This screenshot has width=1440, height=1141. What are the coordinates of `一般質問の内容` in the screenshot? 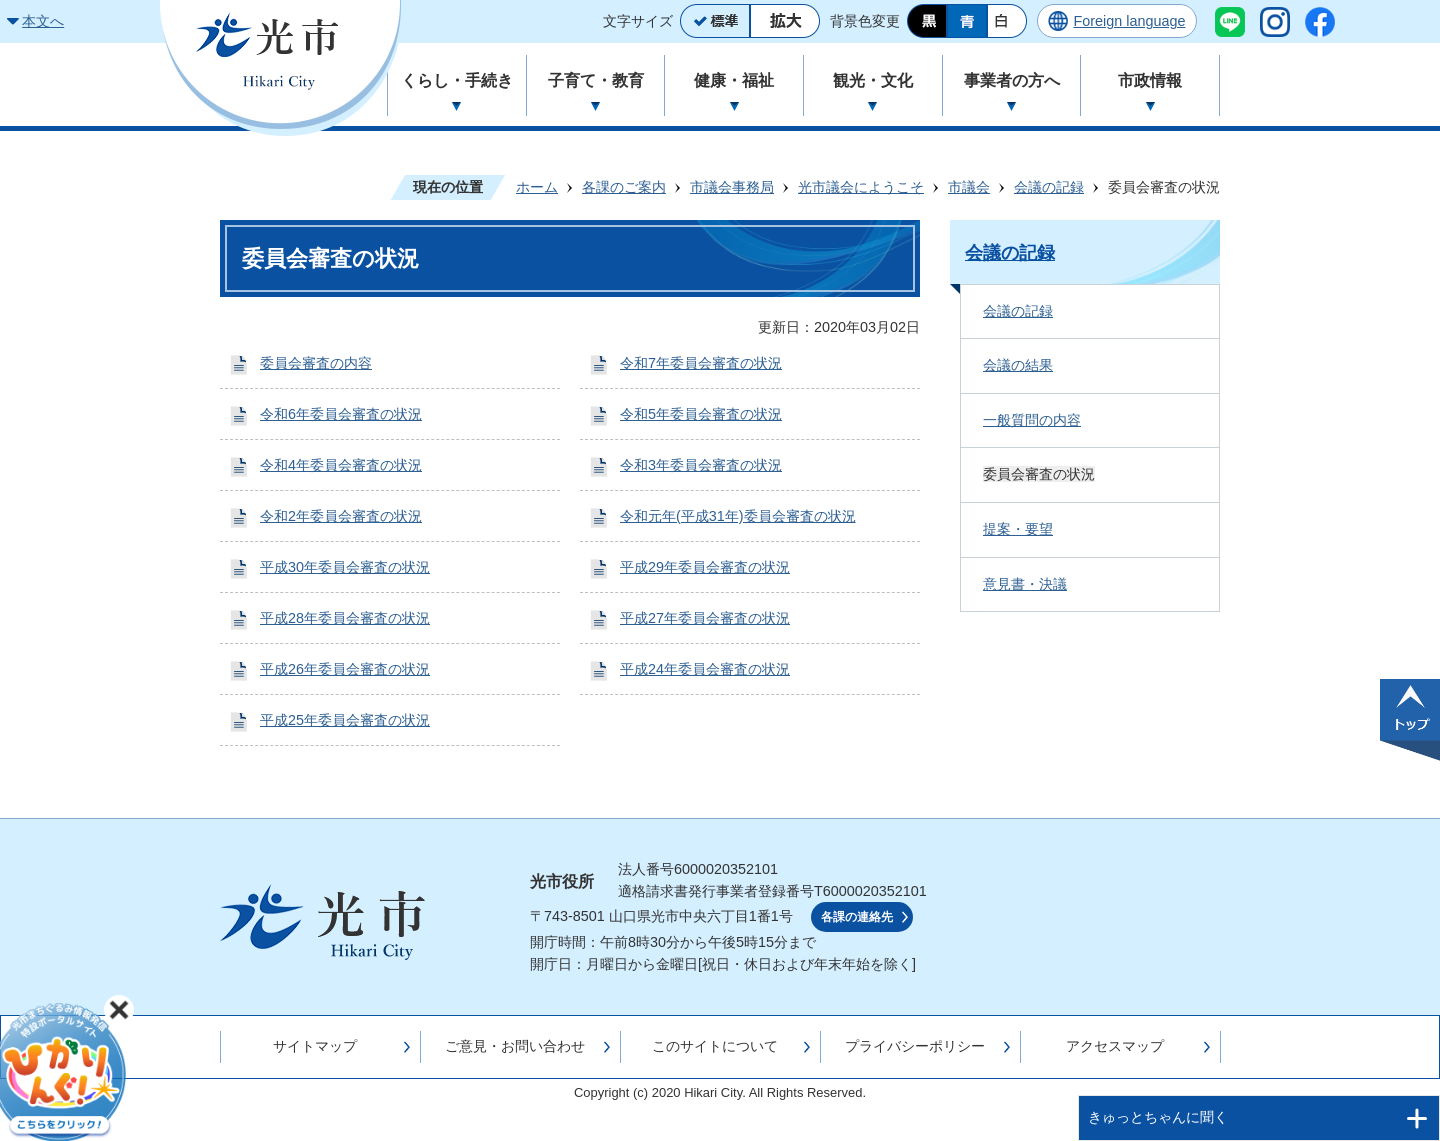 It's located at (1032, 420).